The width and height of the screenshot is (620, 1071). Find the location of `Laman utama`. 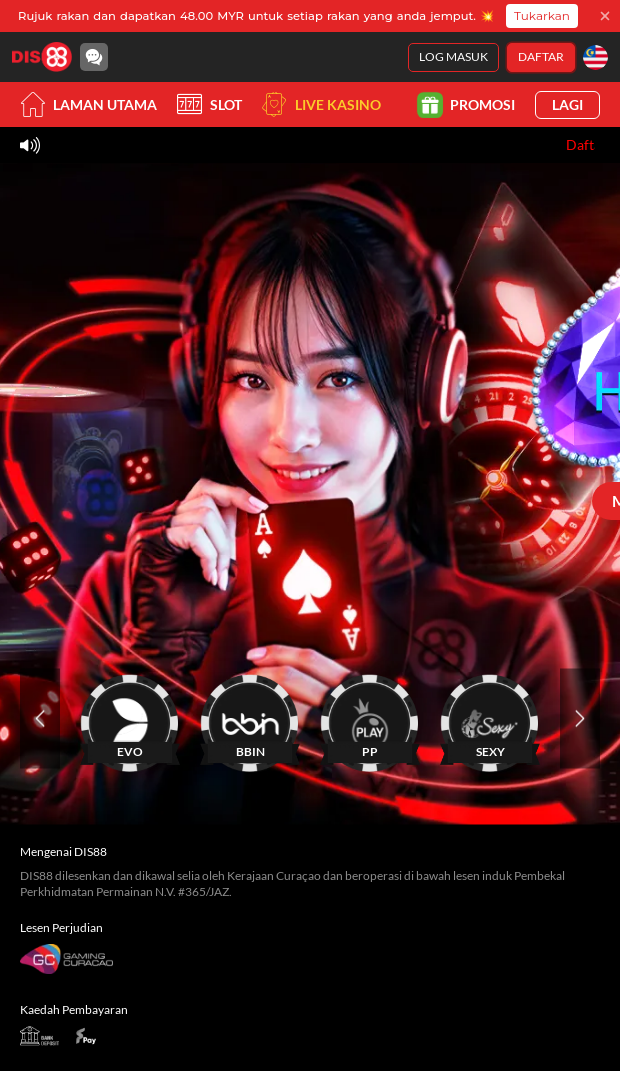

Laman utama is located at coordinates (88, 104).